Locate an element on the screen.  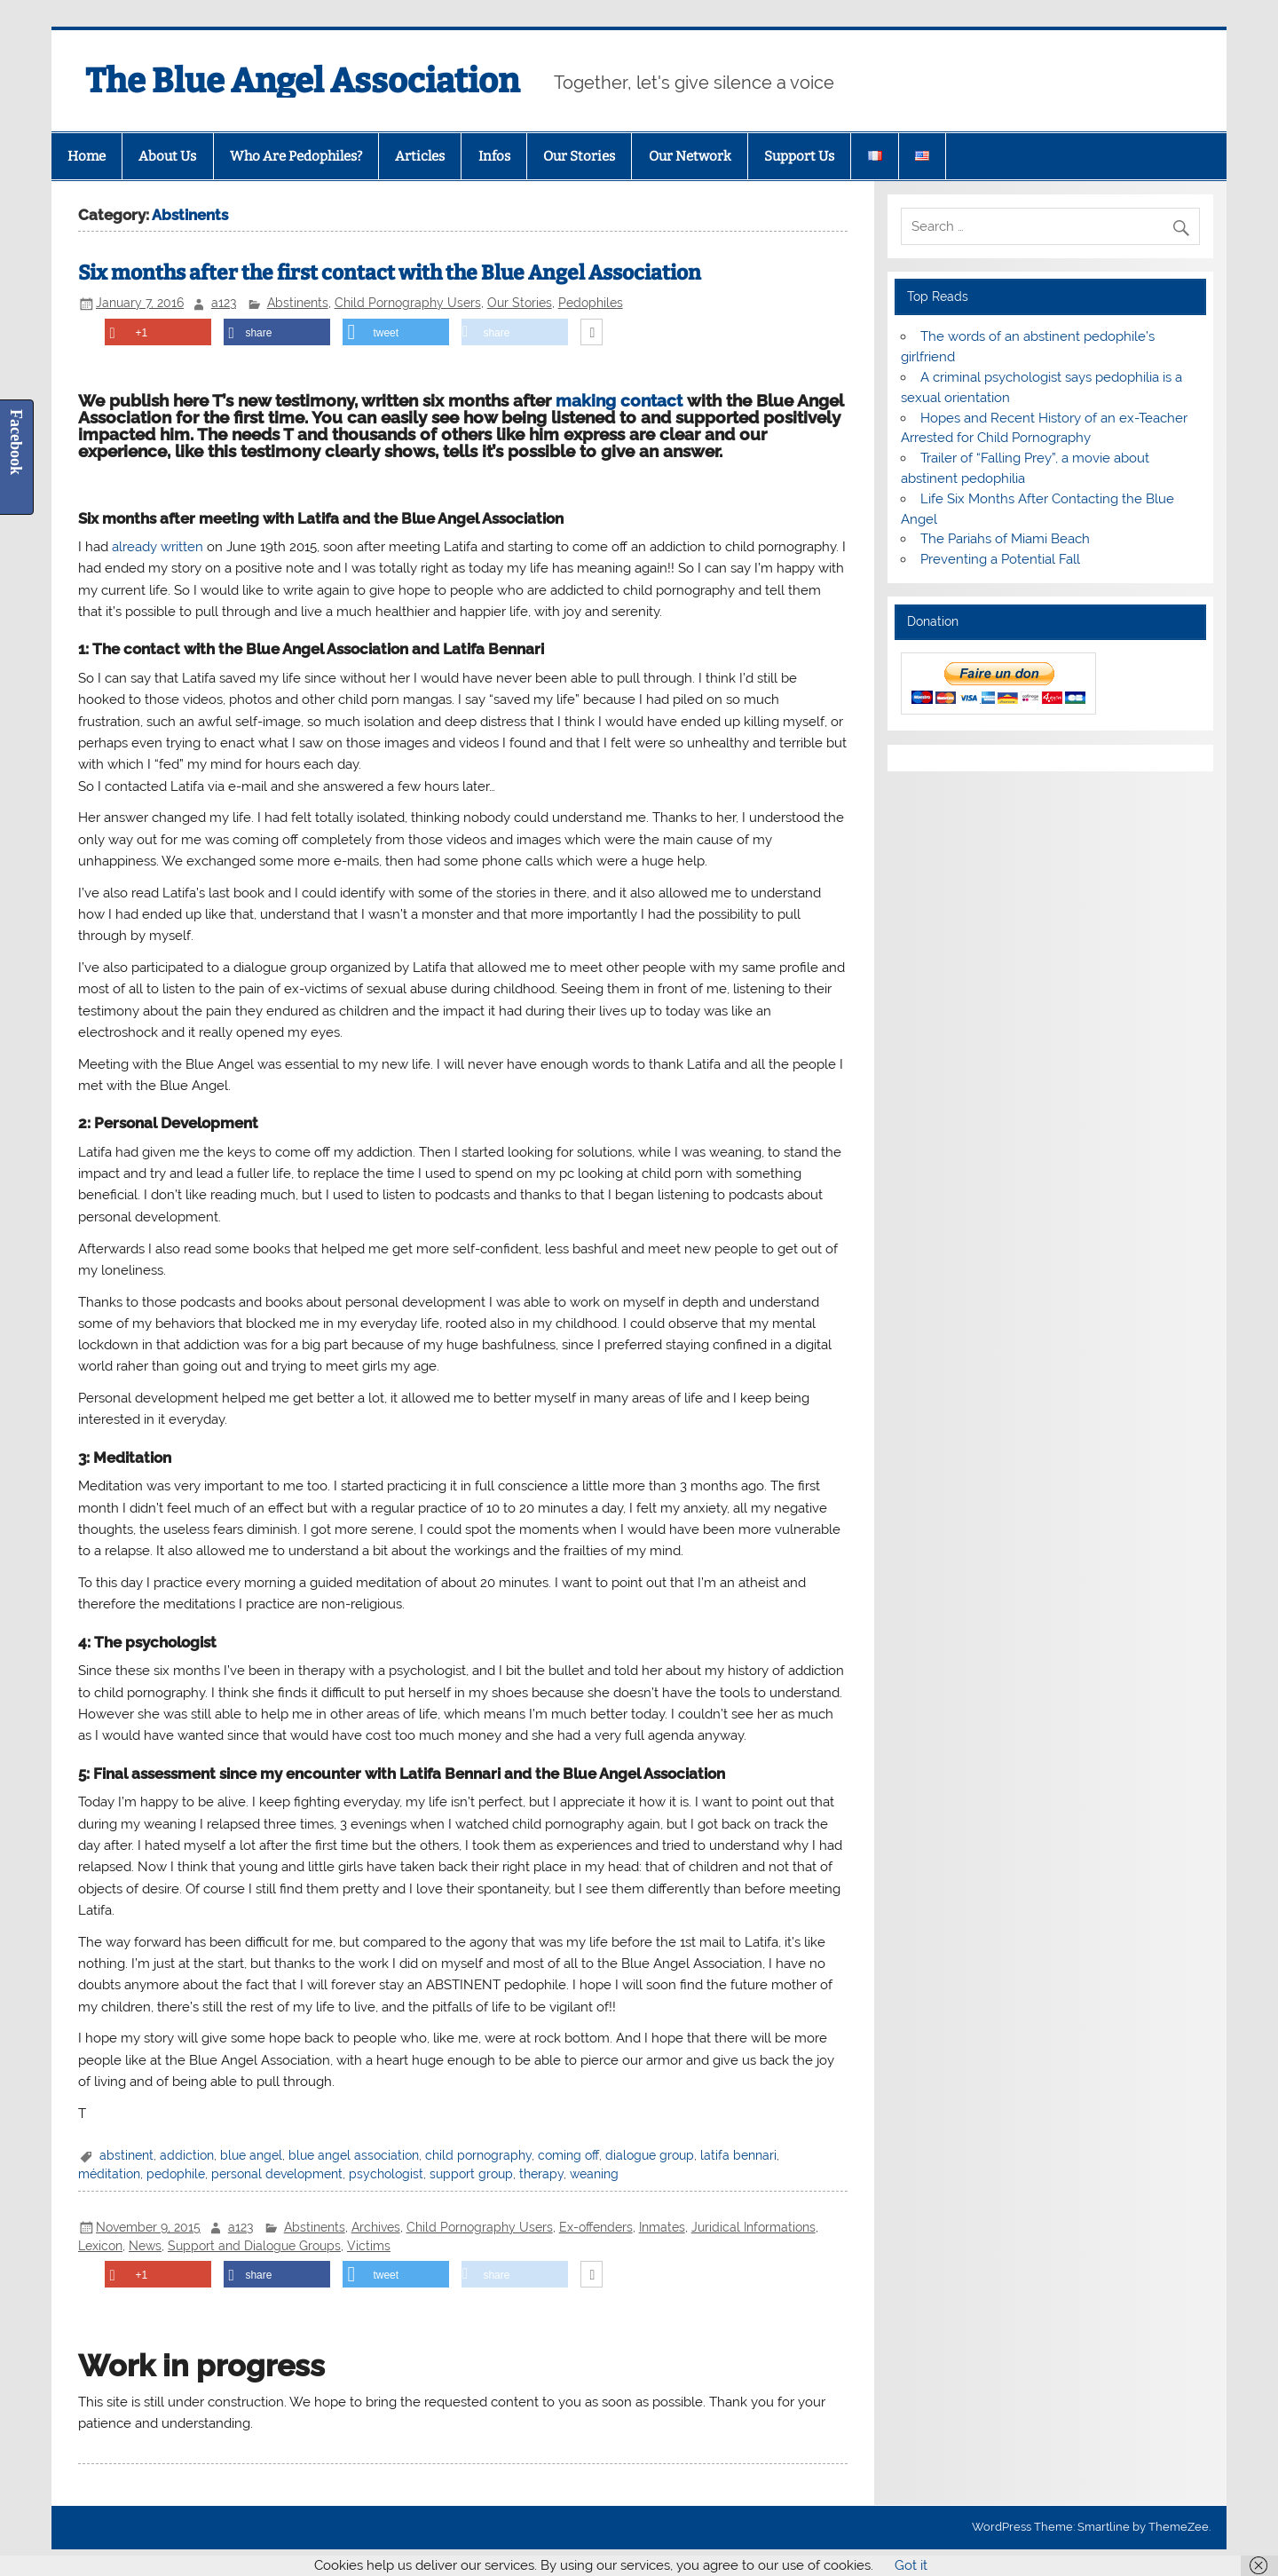
Inmates is located at coordinates (662, 2227).